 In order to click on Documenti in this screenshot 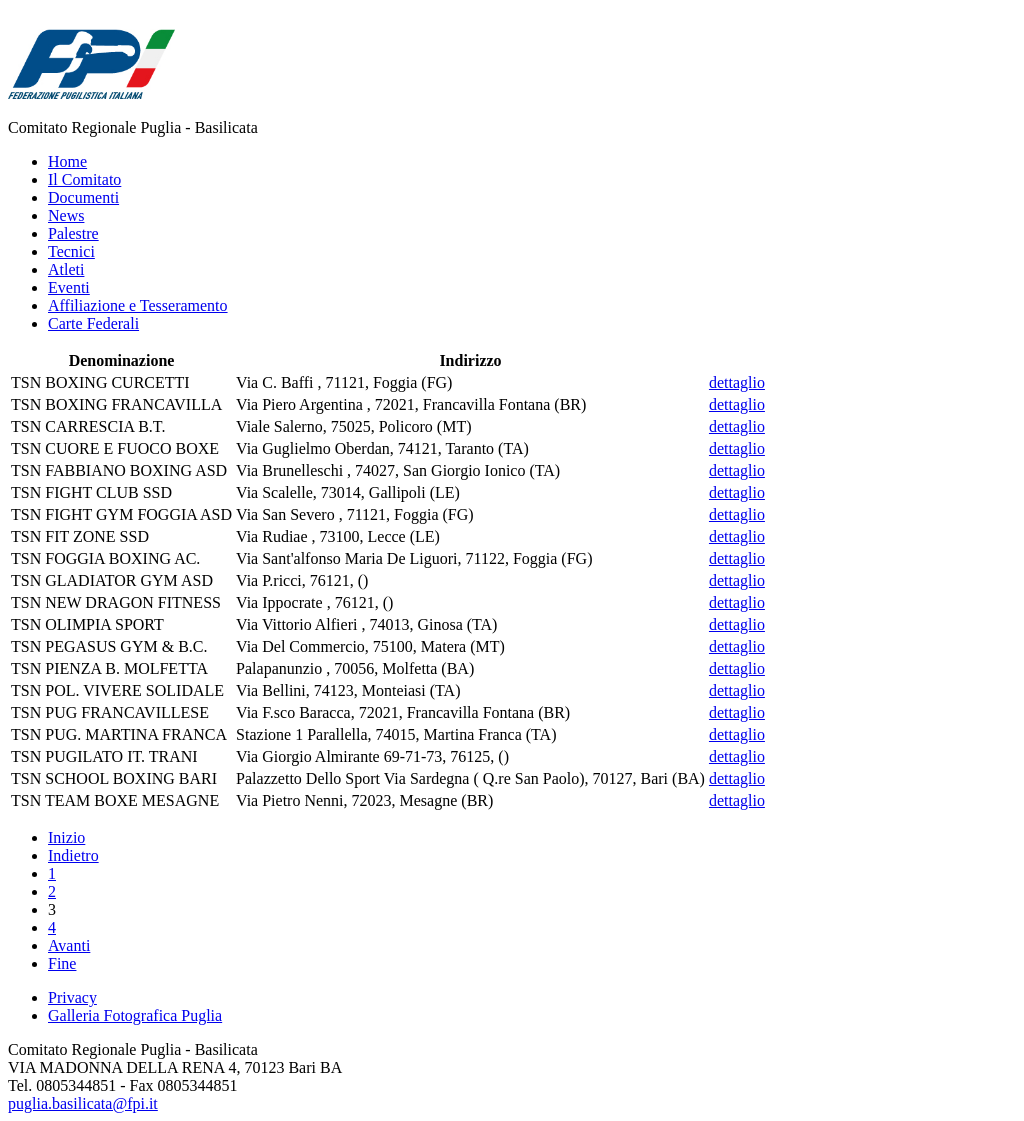, I will do `click(83, 197)`.